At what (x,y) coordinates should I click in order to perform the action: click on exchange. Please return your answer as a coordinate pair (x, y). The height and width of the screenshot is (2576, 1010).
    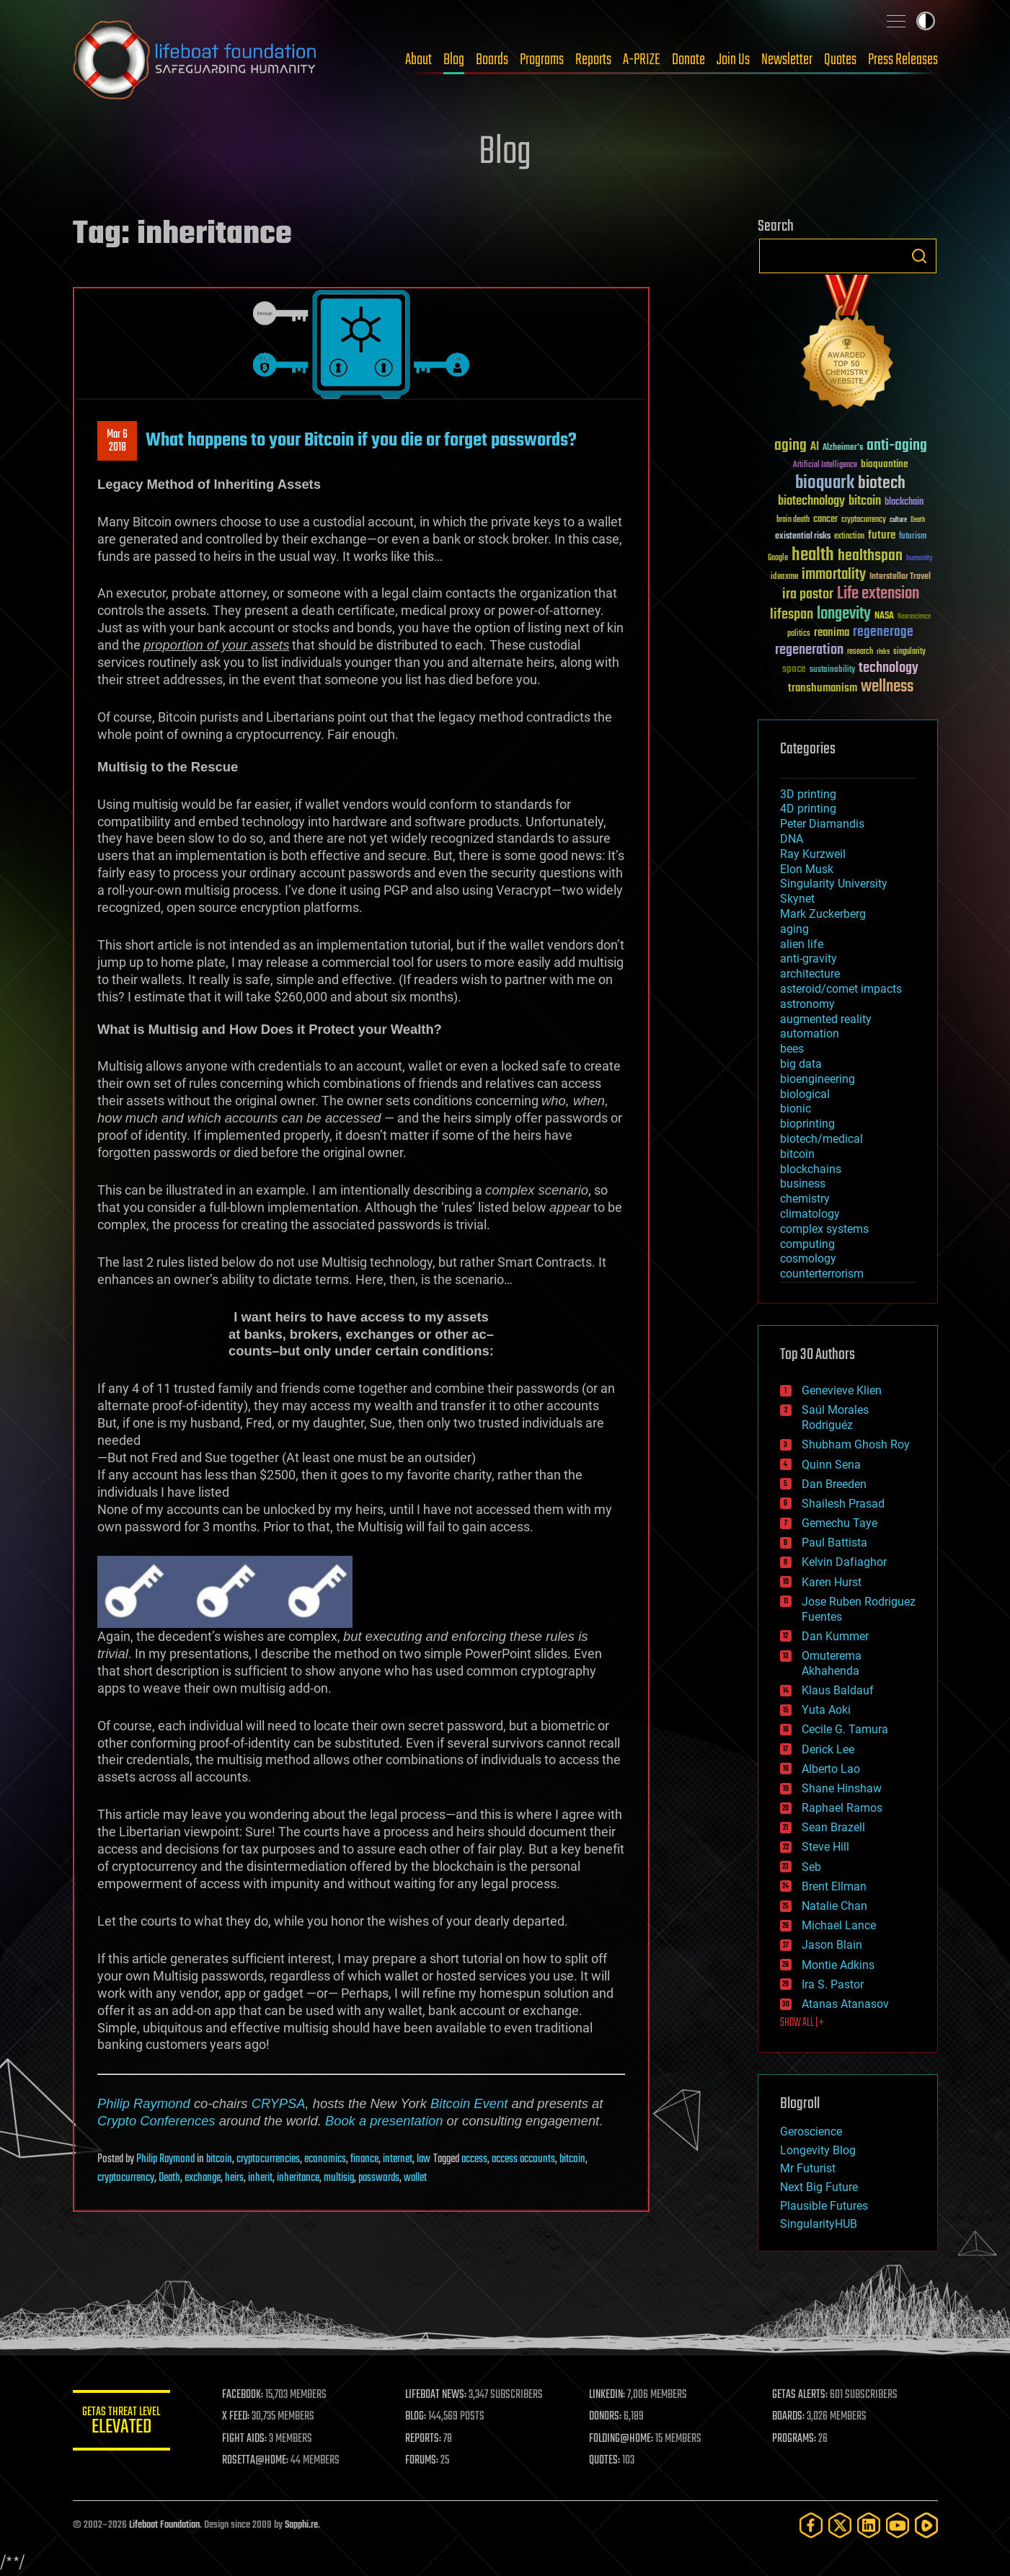
    Looking at the image, I should click on (203, 2178).